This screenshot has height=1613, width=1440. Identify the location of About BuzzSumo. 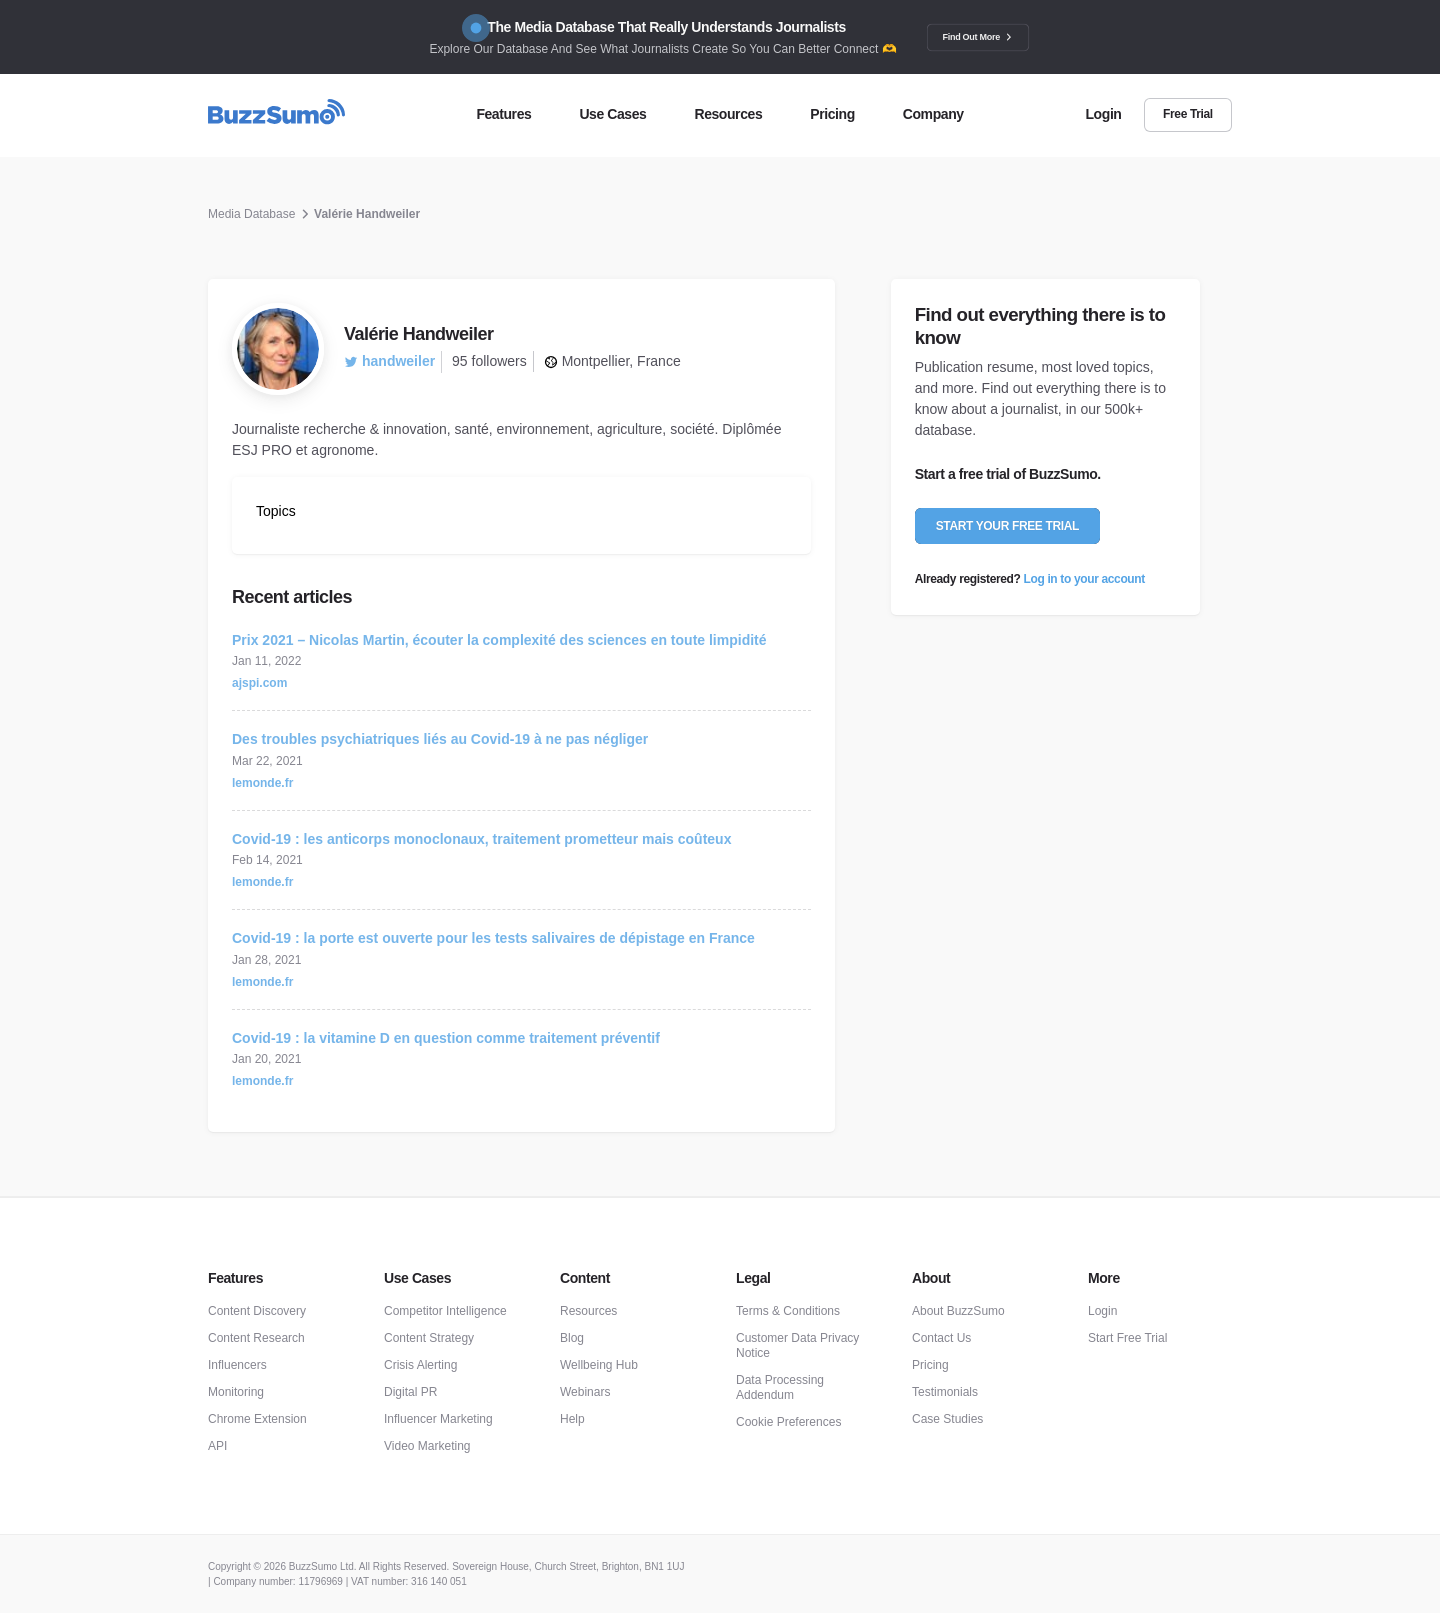
(958, 1311).